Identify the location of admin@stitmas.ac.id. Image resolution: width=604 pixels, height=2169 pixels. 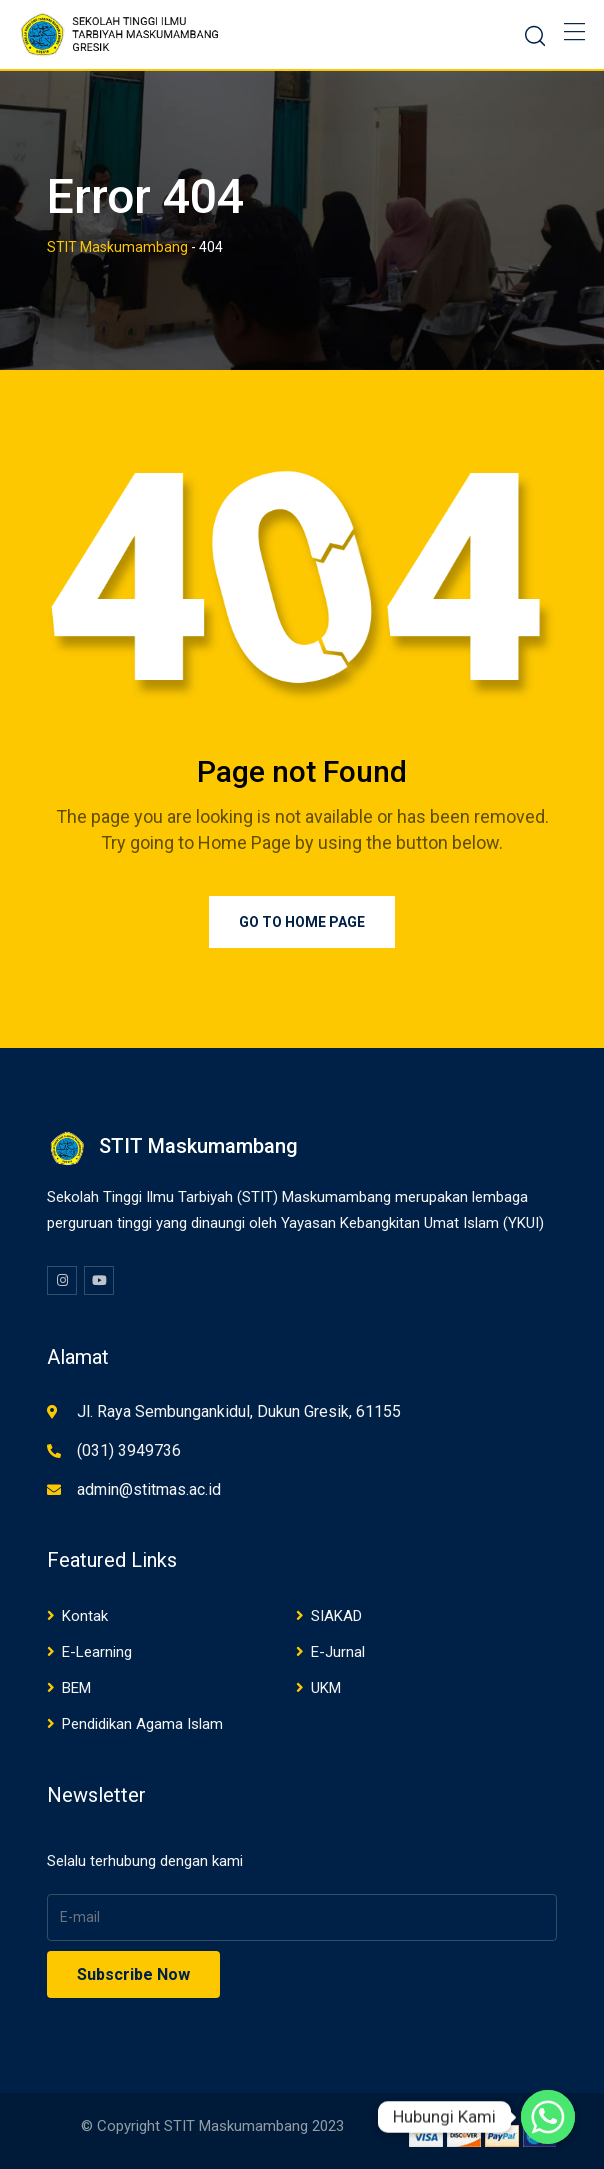
(149, 1489).